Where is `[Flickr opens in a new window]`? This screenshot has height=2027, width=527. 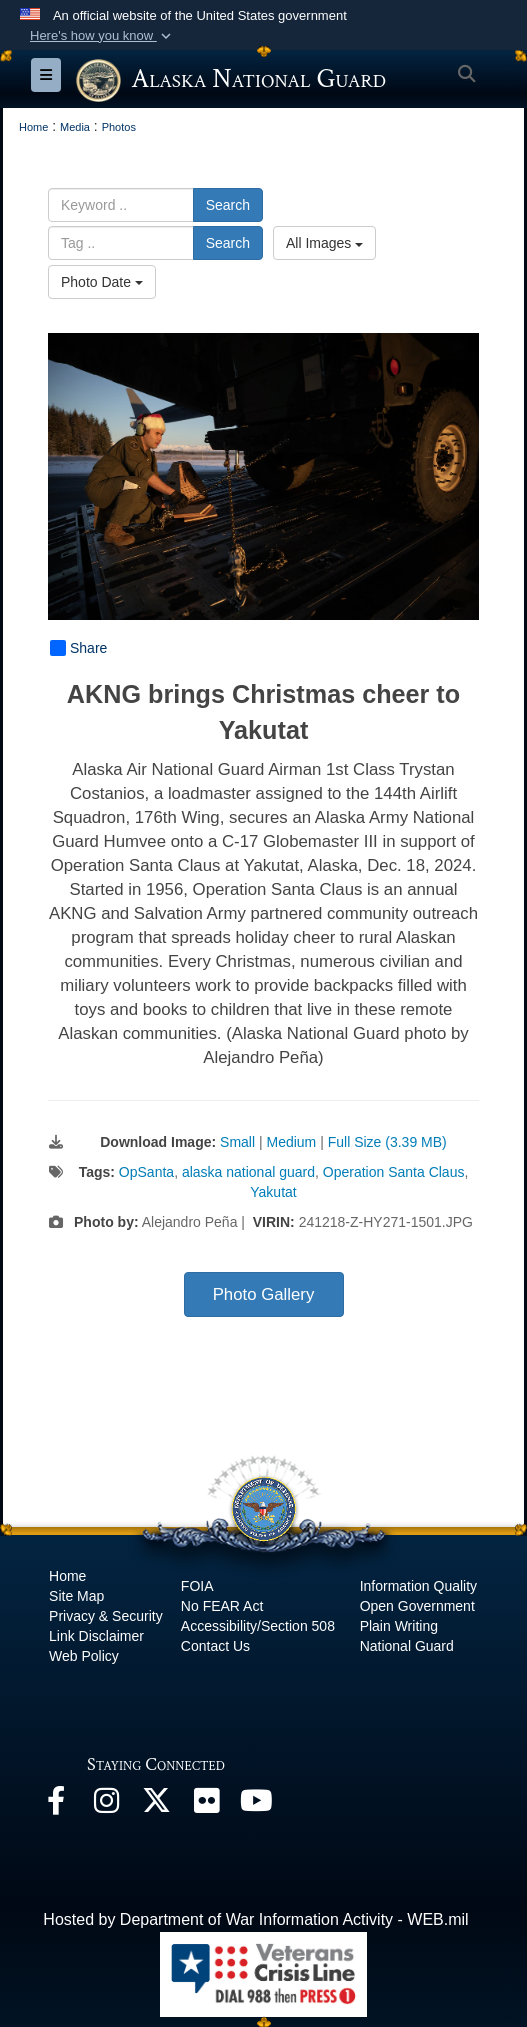 [Flickr opens in a new window] is located at coordinates (206, 1805).